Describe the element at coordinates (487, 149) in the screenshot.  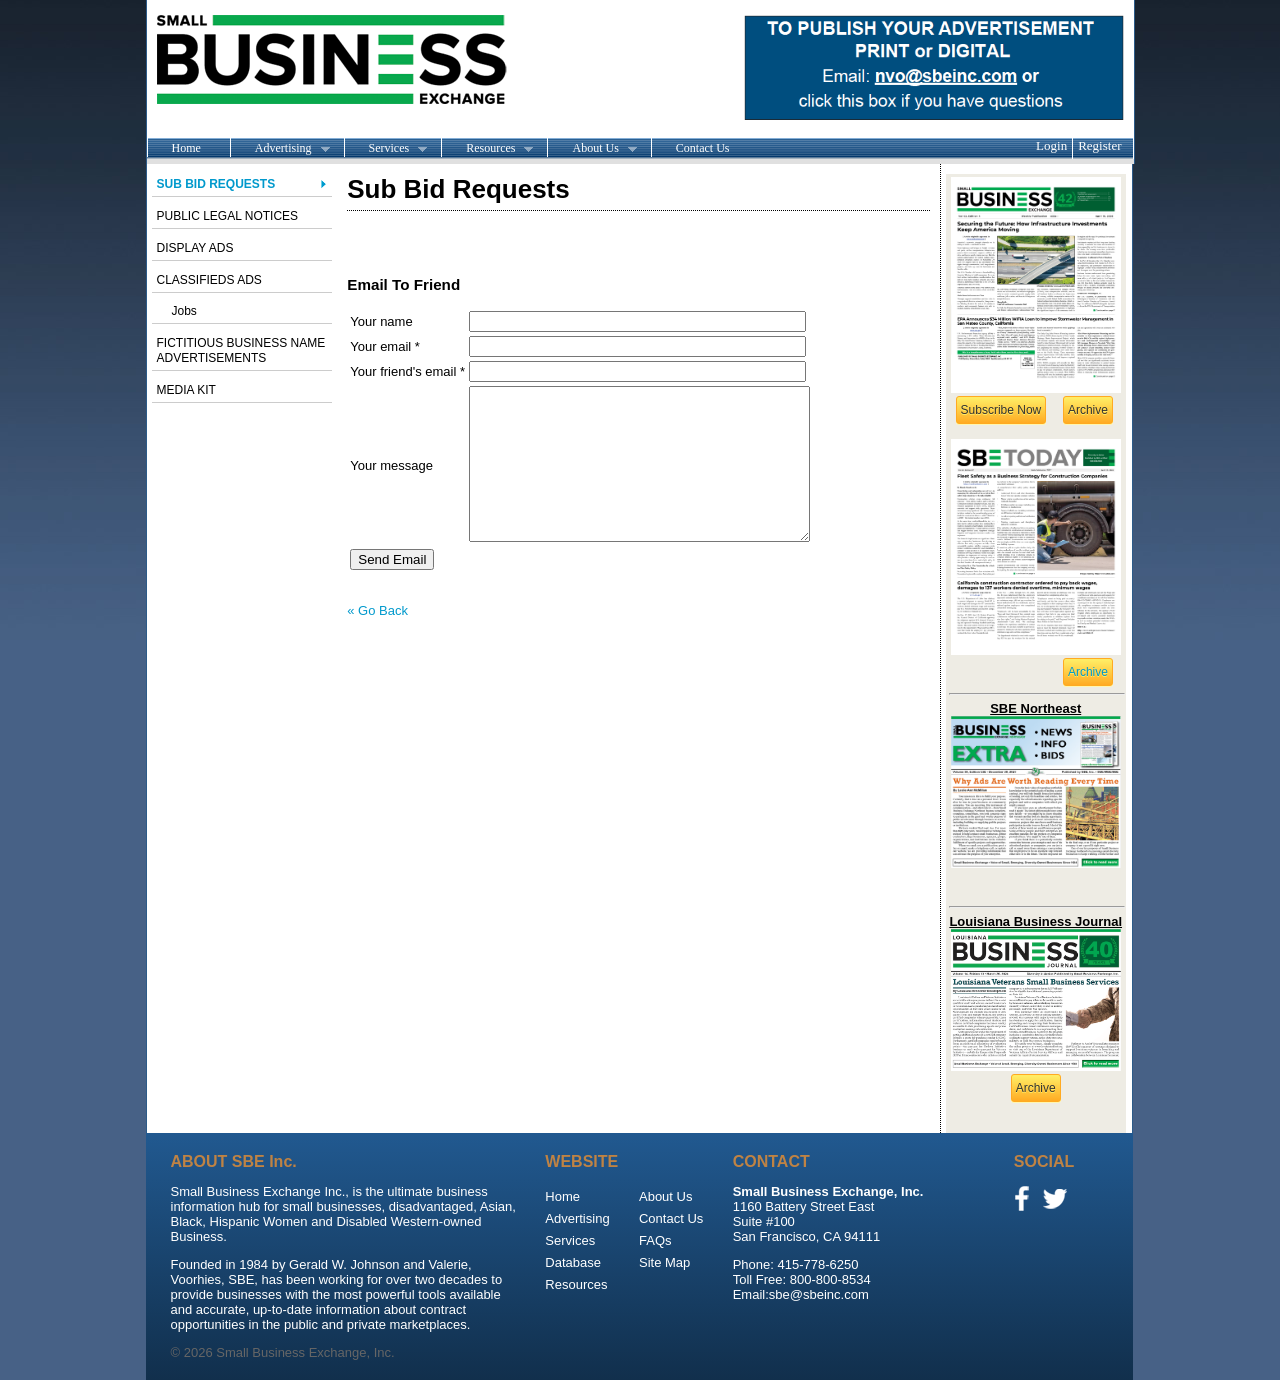
I see `Resources` at that location.